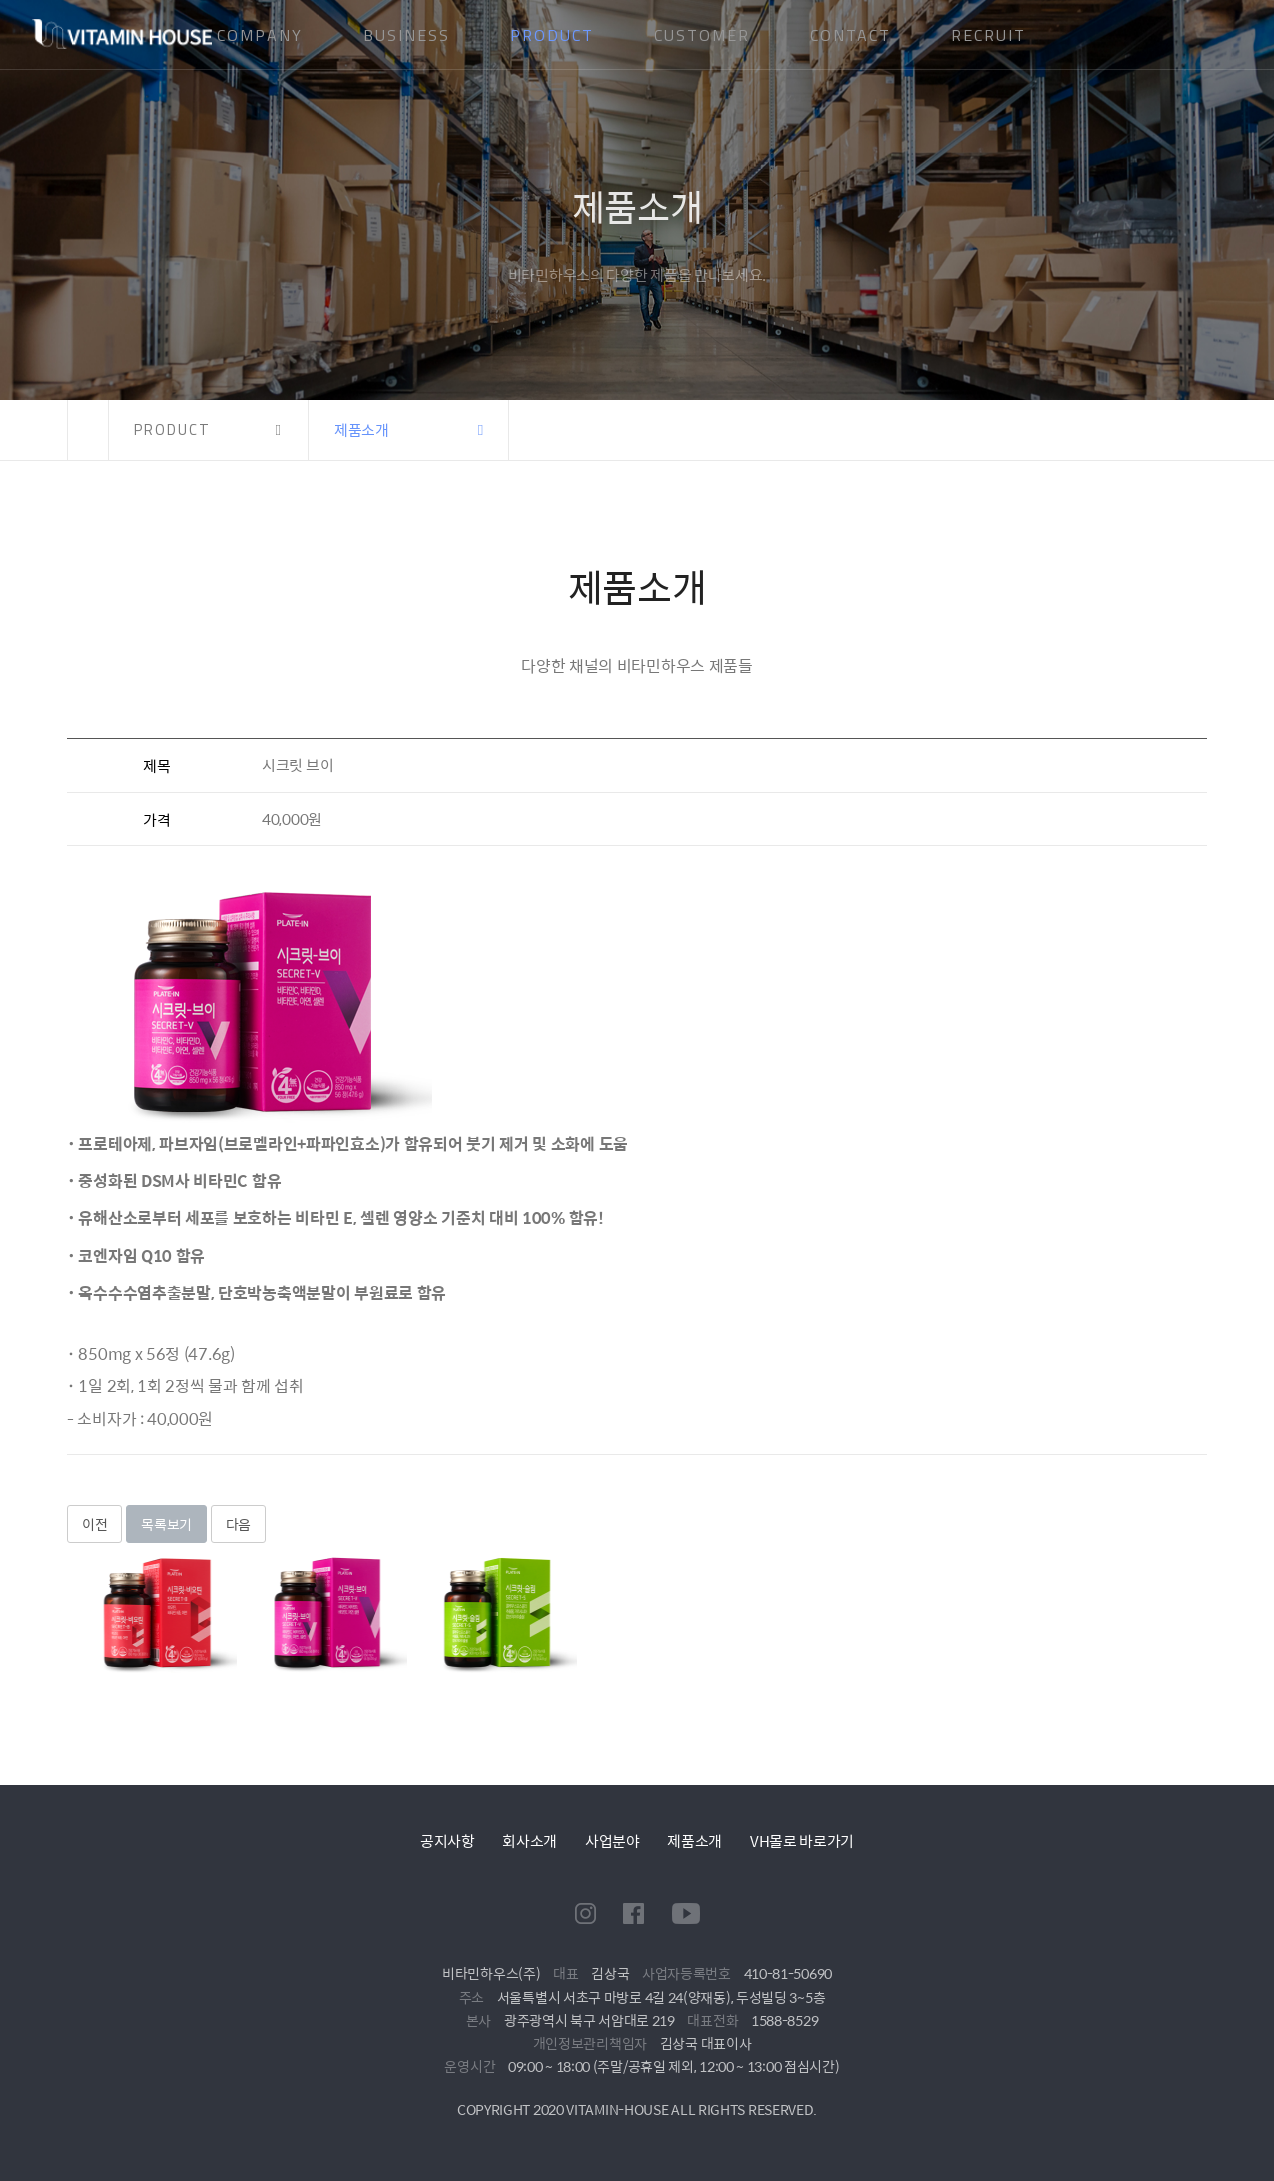 This screenshot has width=1274, height=2181. I want to click on BUSINESS, so click(406, 35).